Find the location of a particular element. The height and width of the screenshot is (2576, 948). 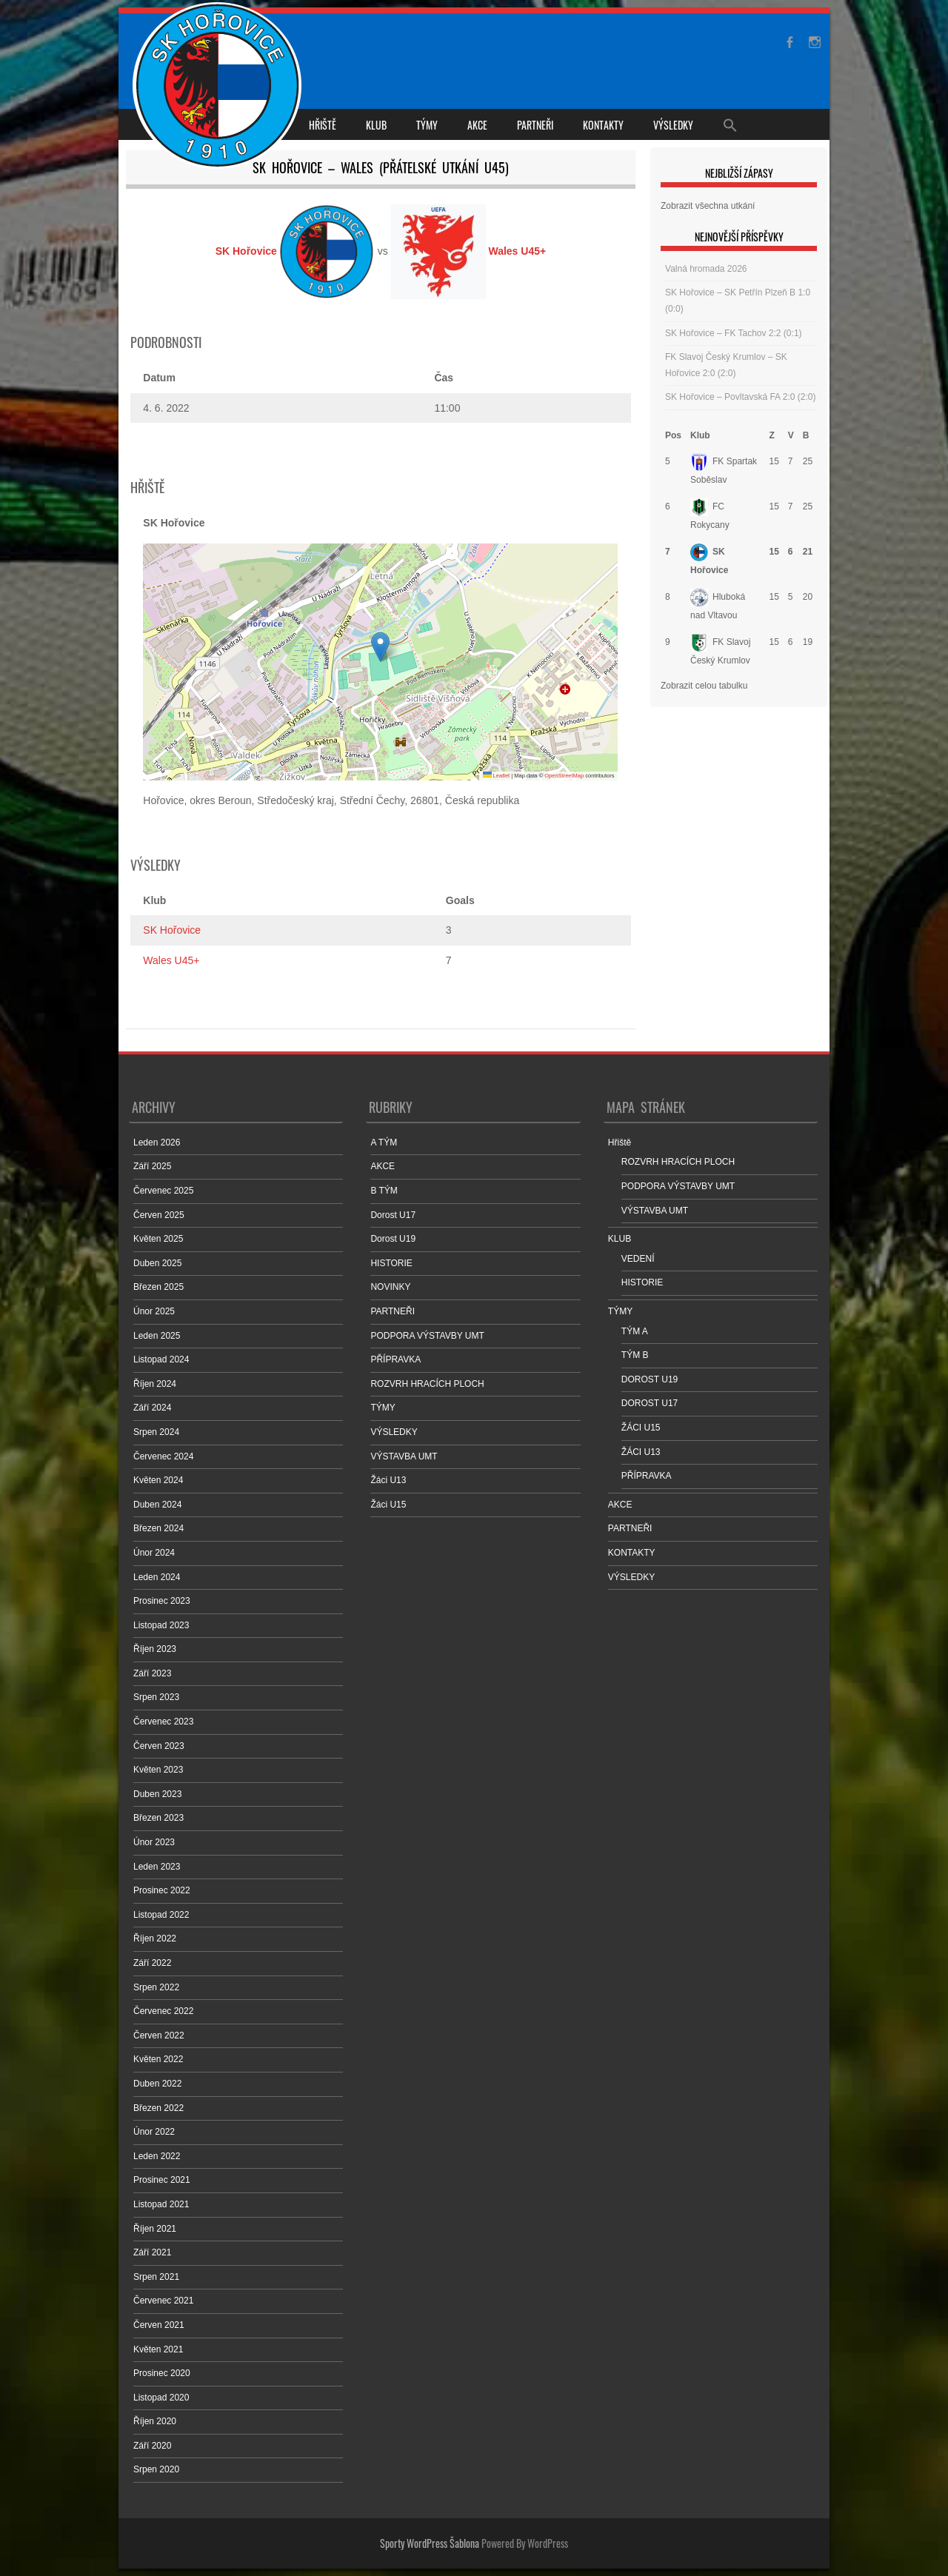

Srpen 2021 is located at coordinates (156, 2277).